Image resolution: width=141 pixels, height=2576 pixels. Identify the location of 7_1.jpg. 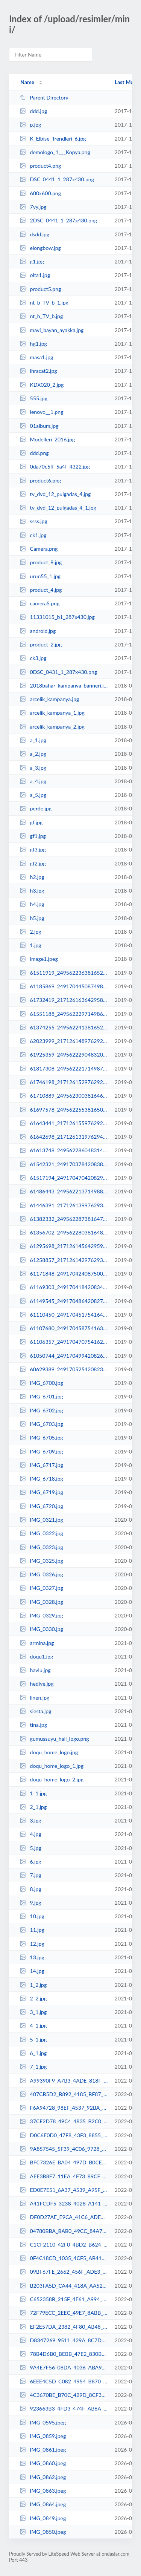
(33, 2066).